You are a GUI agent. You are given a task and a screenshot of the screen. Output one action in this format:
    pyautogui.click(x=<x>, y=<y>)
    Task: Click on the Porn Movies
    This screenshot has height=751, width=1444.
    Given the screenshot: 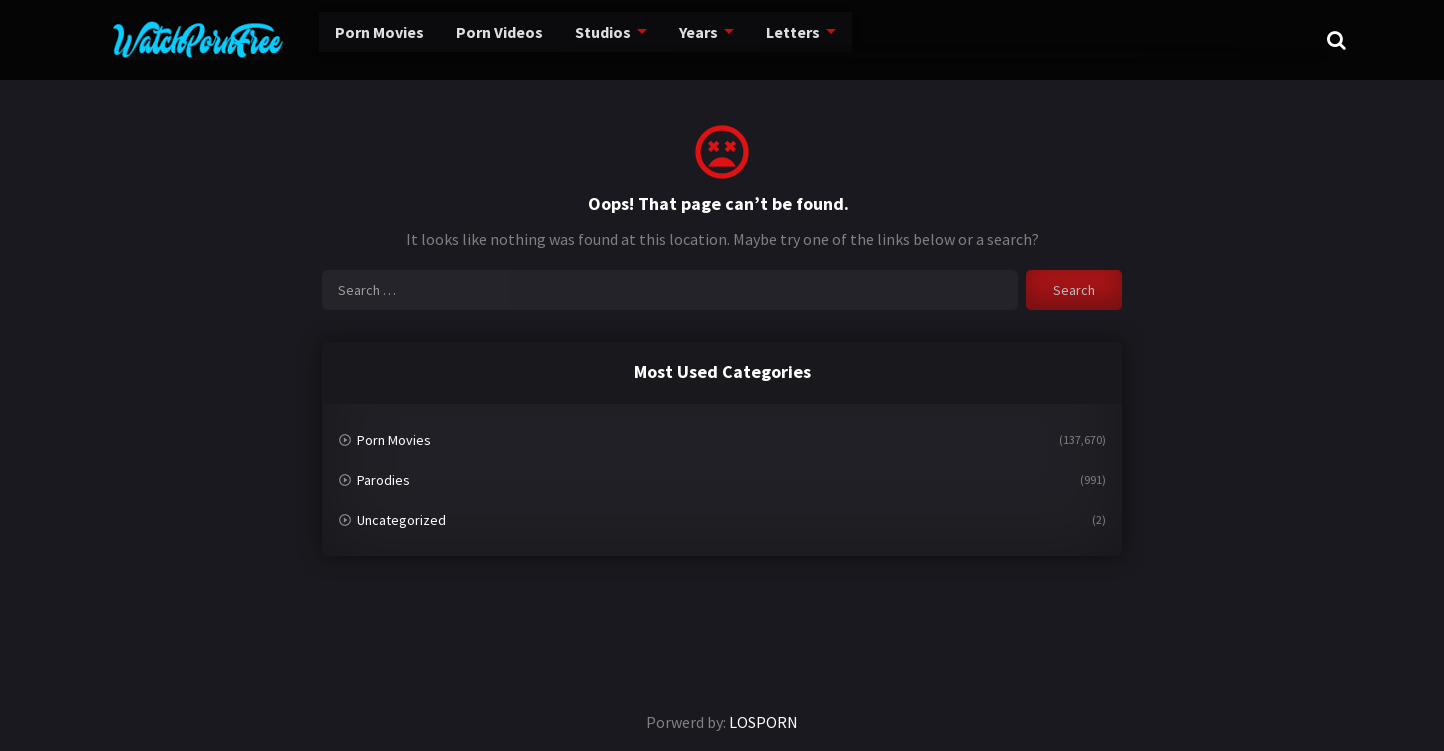 What is the action you would take?
    pyautogui.click(x=341, y=39)
    